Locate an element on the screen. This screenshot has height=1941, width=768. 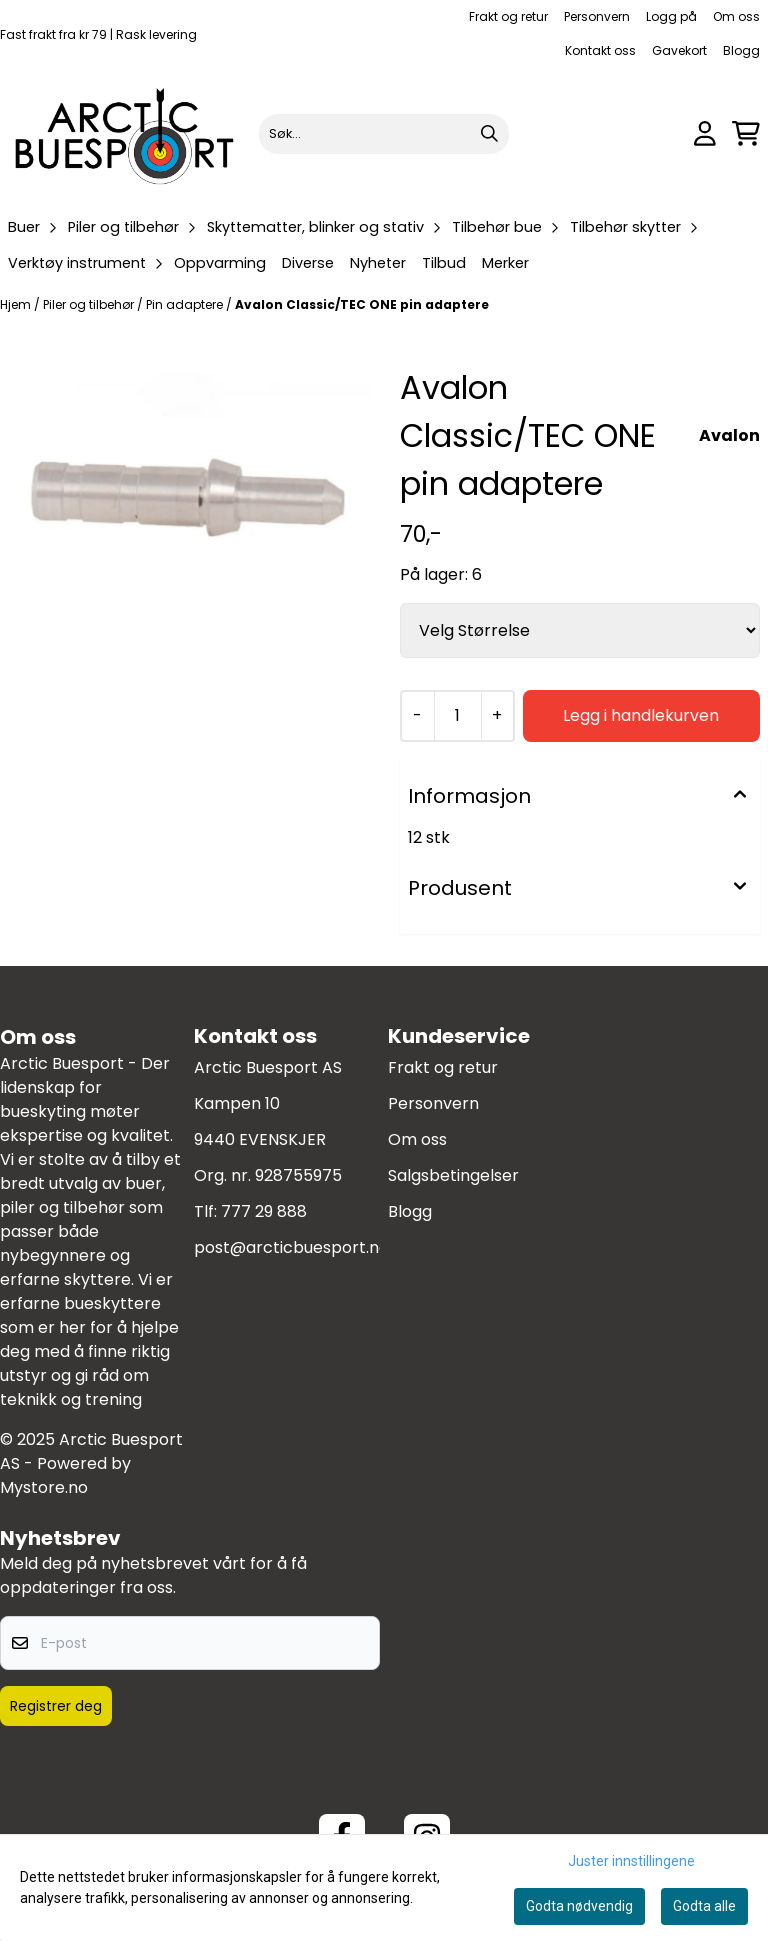
Personvern is located at coordinates (597, 16).